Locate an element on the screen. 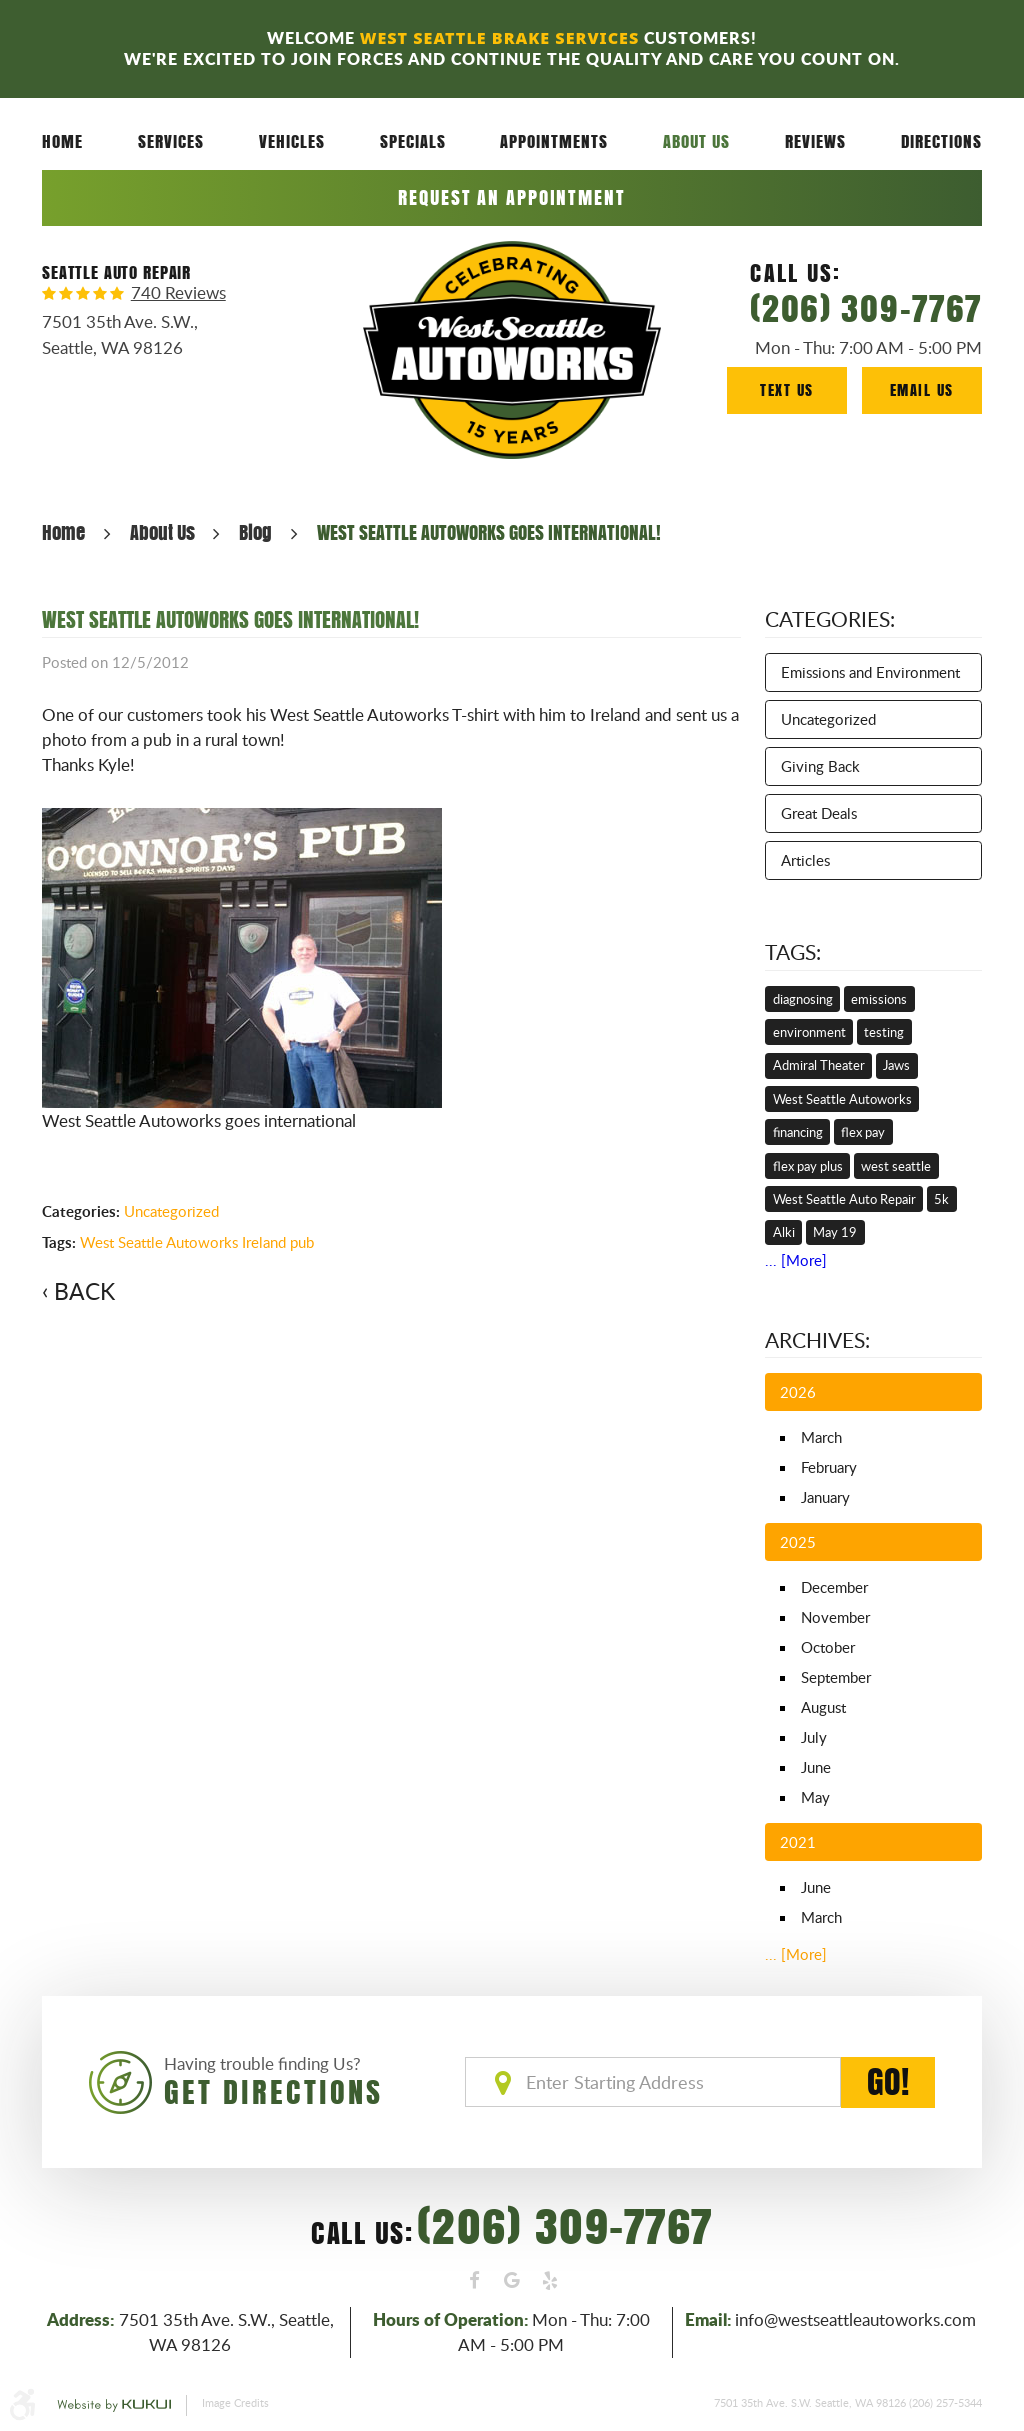 The image size is (1024, 2431). Website by is located at coordinates (114, 2406).